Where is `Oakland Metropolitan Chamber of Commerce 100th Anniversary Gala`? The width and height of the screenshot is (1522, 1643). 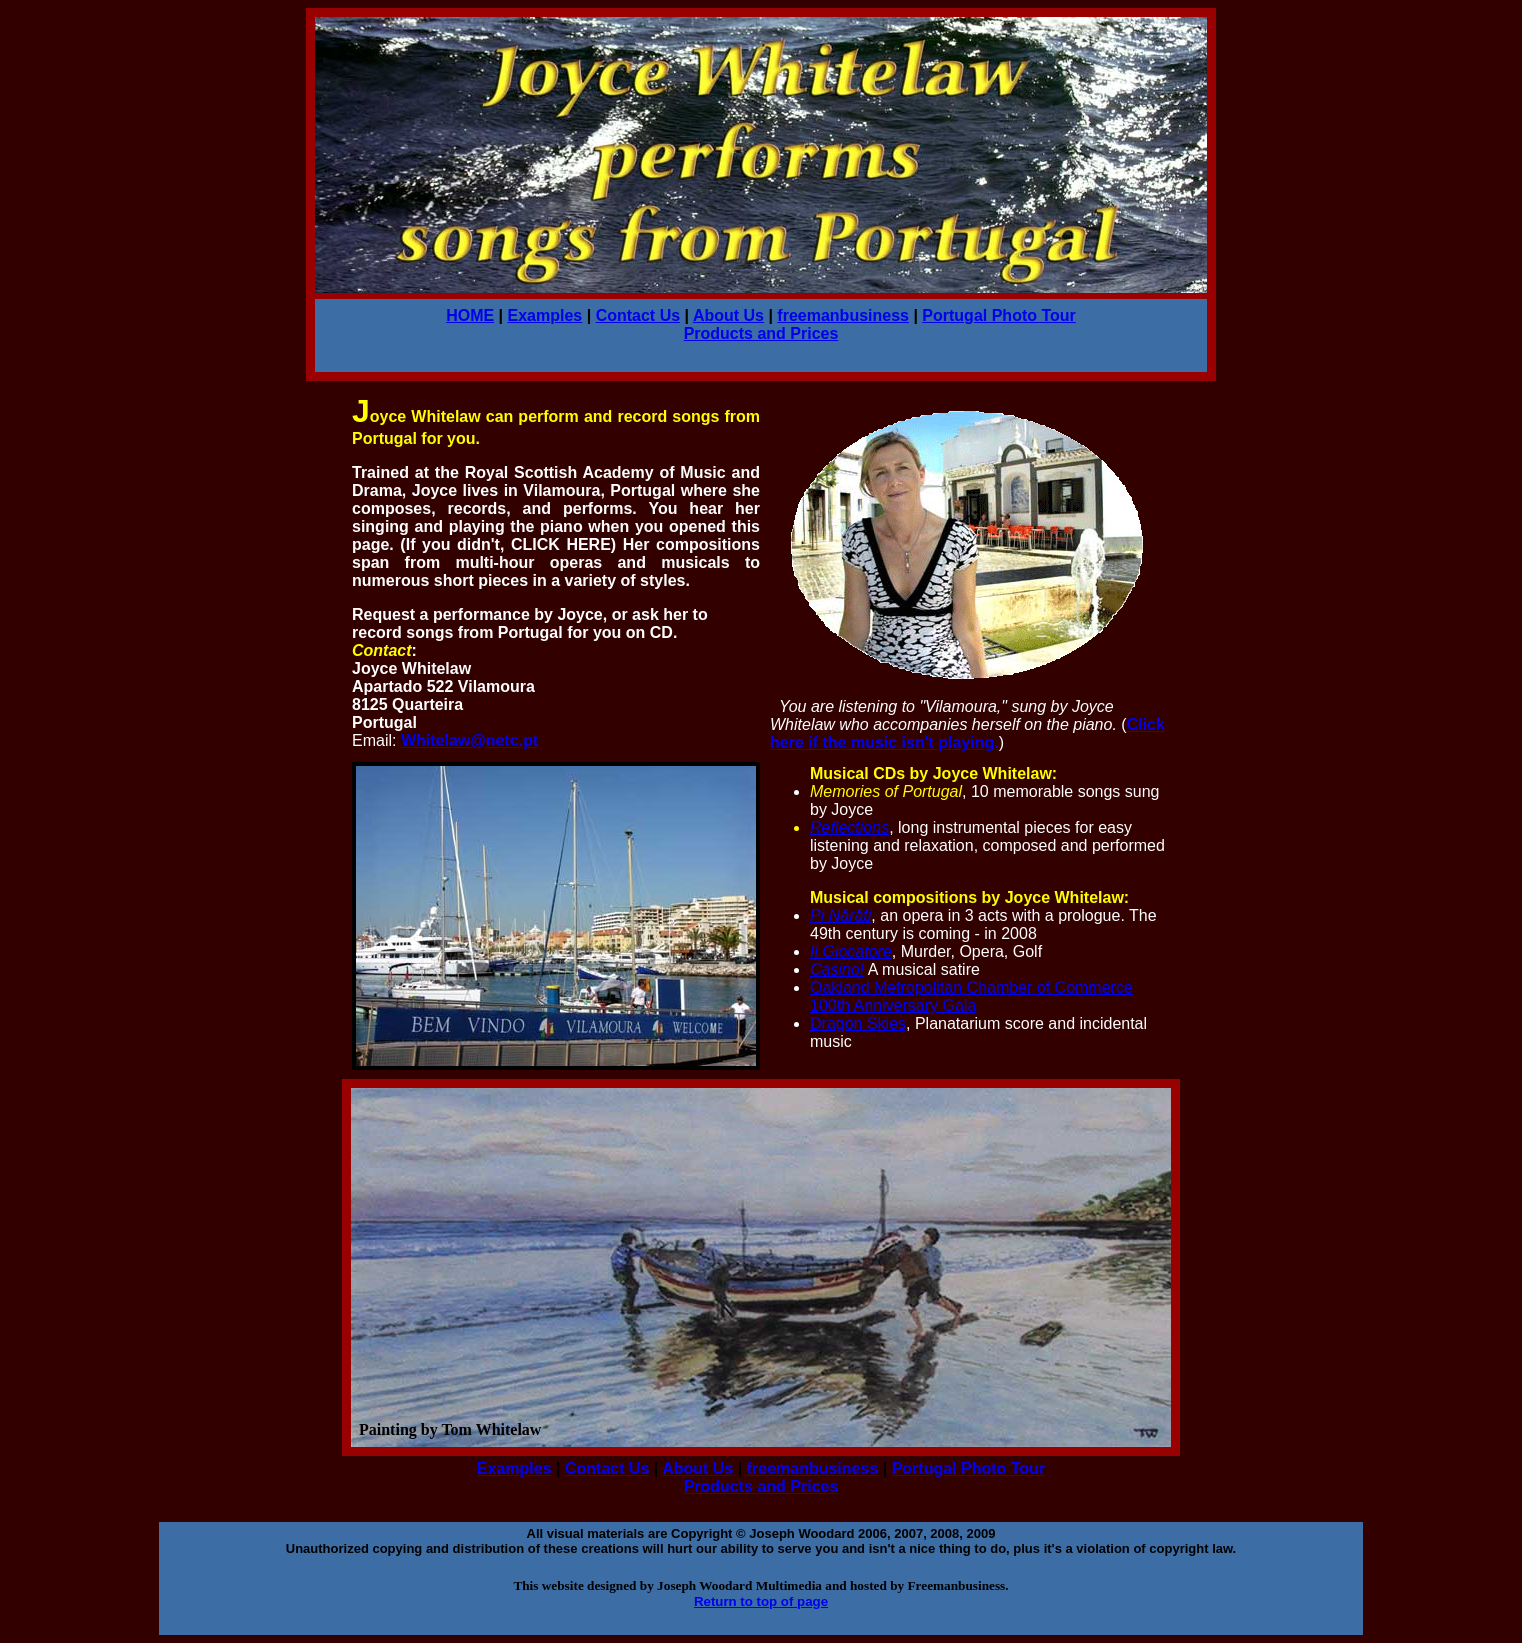
Oakland Metropolitan Chamber of Commerce 100th Anniversary Gala is located at coordinates (971, 996).